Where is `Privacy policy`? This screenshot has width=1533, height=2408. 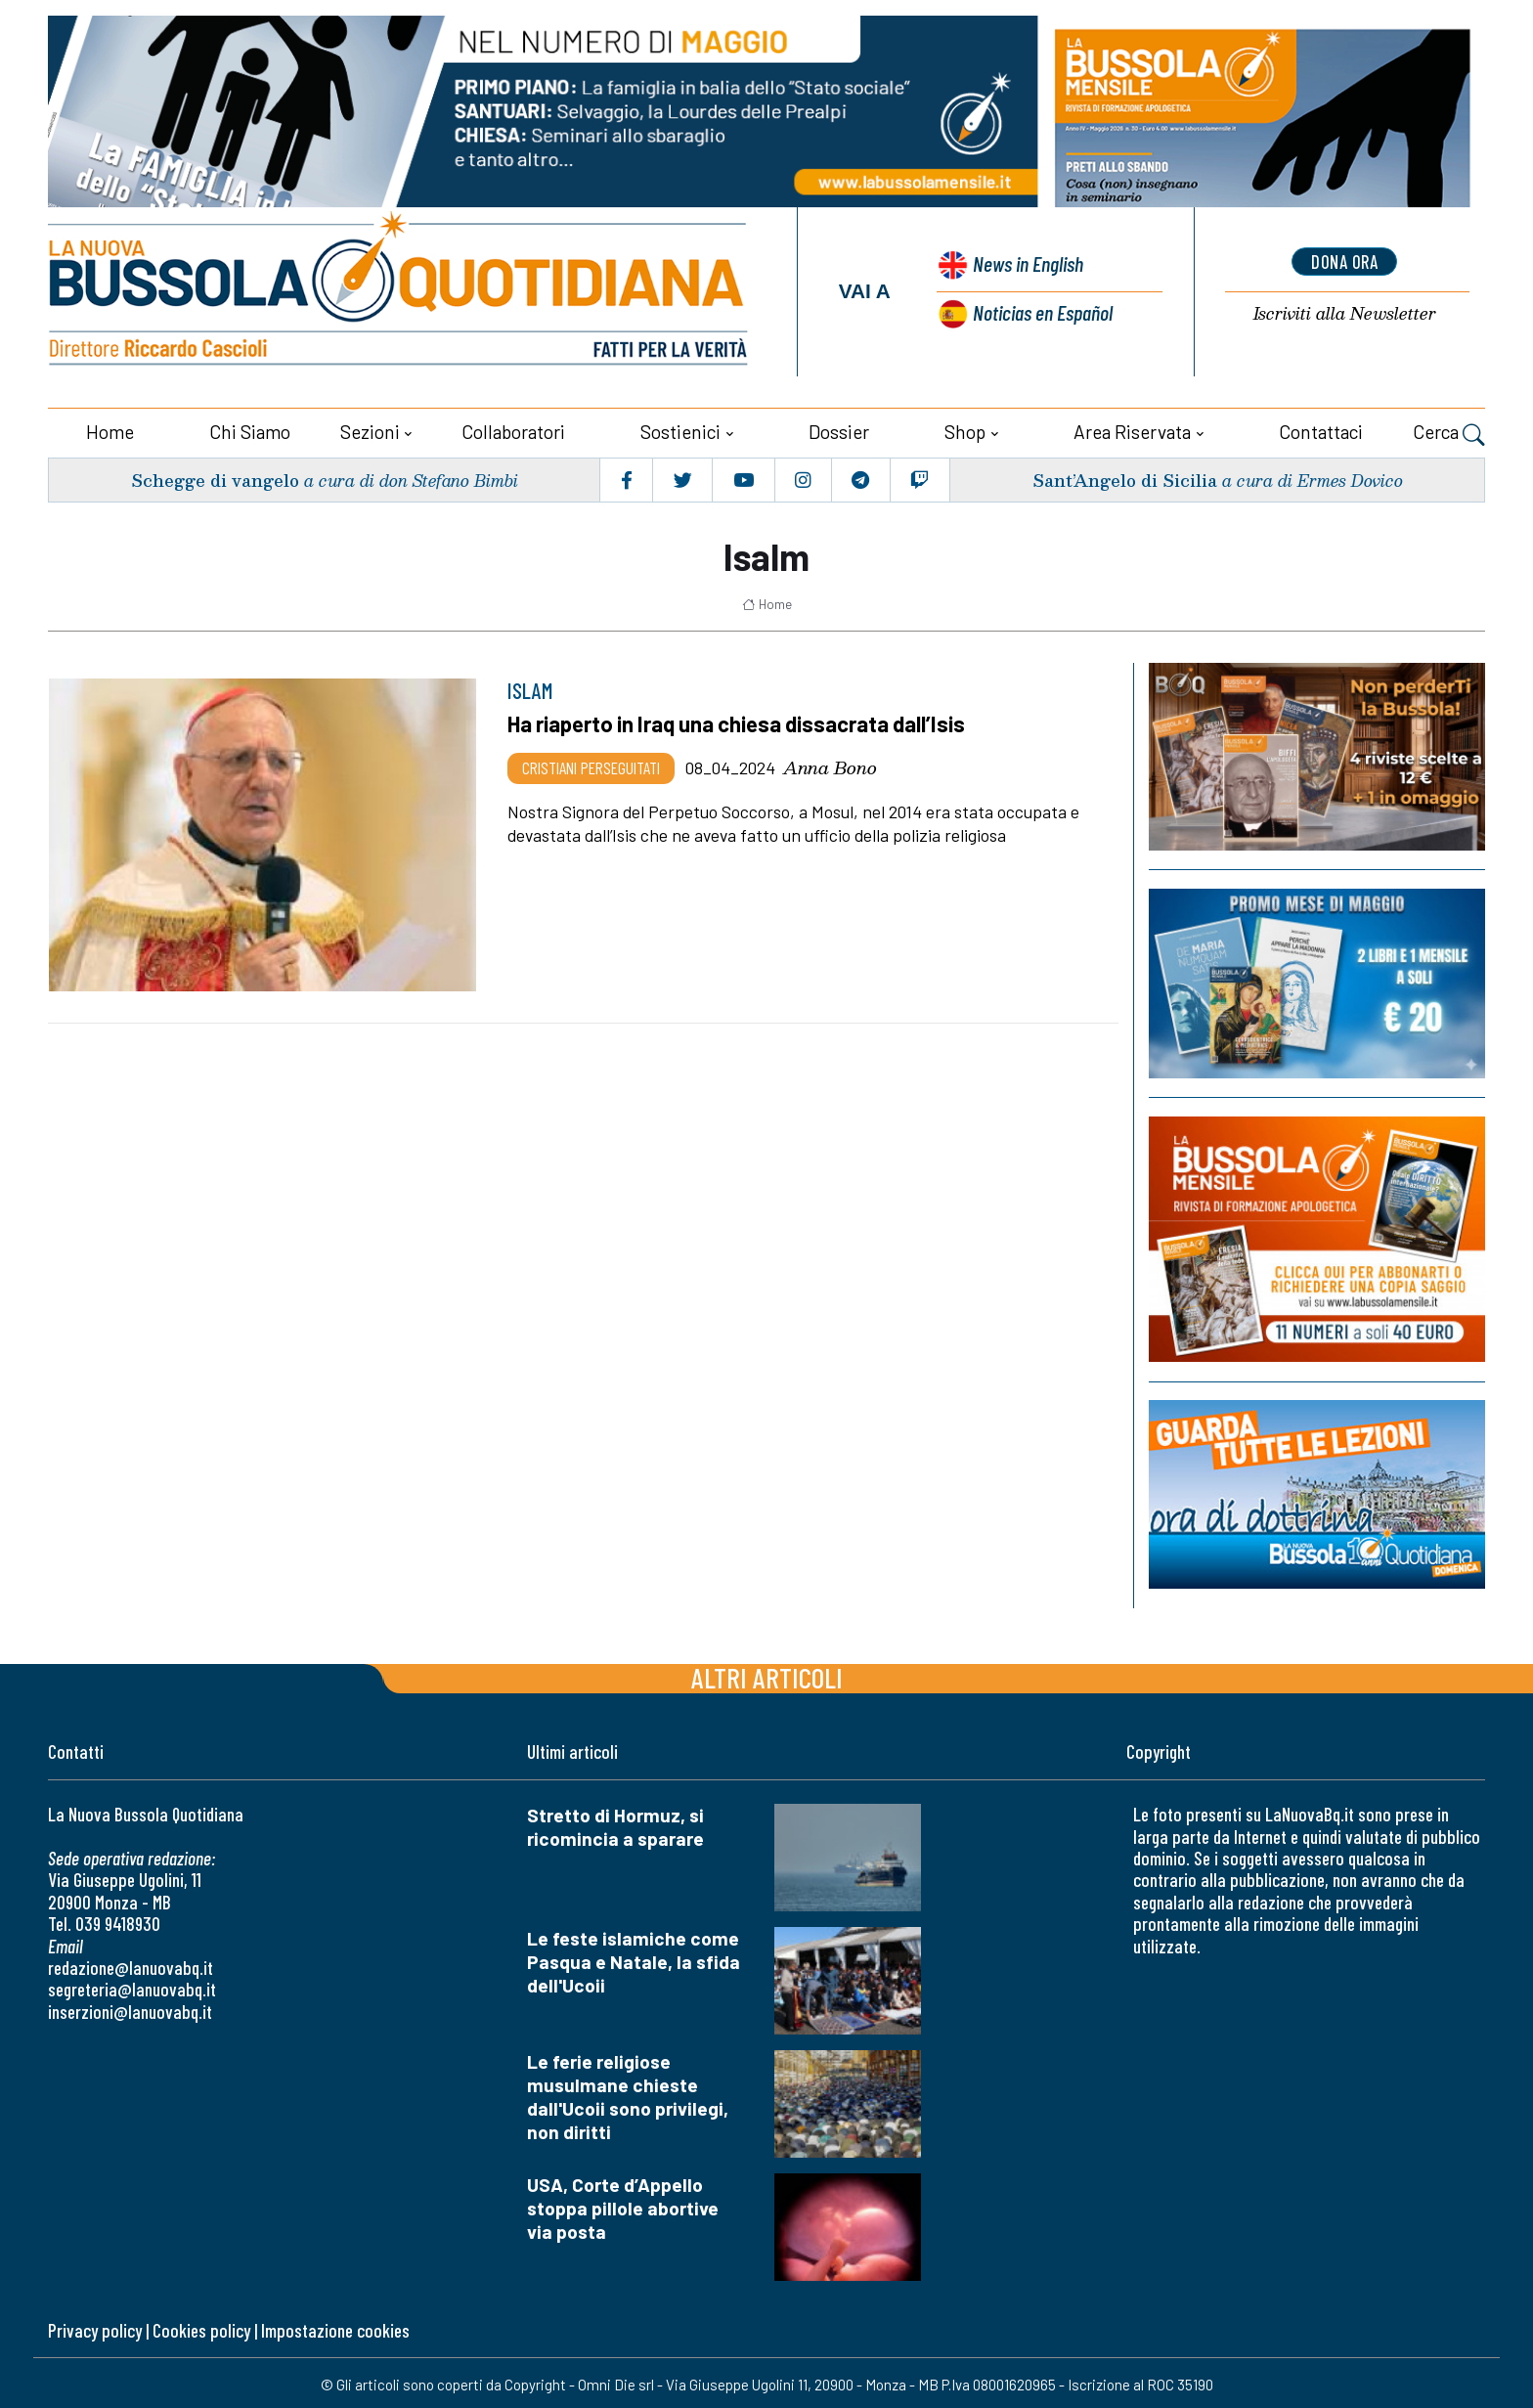
Privacy policy is located at coordinates (95, 2326).